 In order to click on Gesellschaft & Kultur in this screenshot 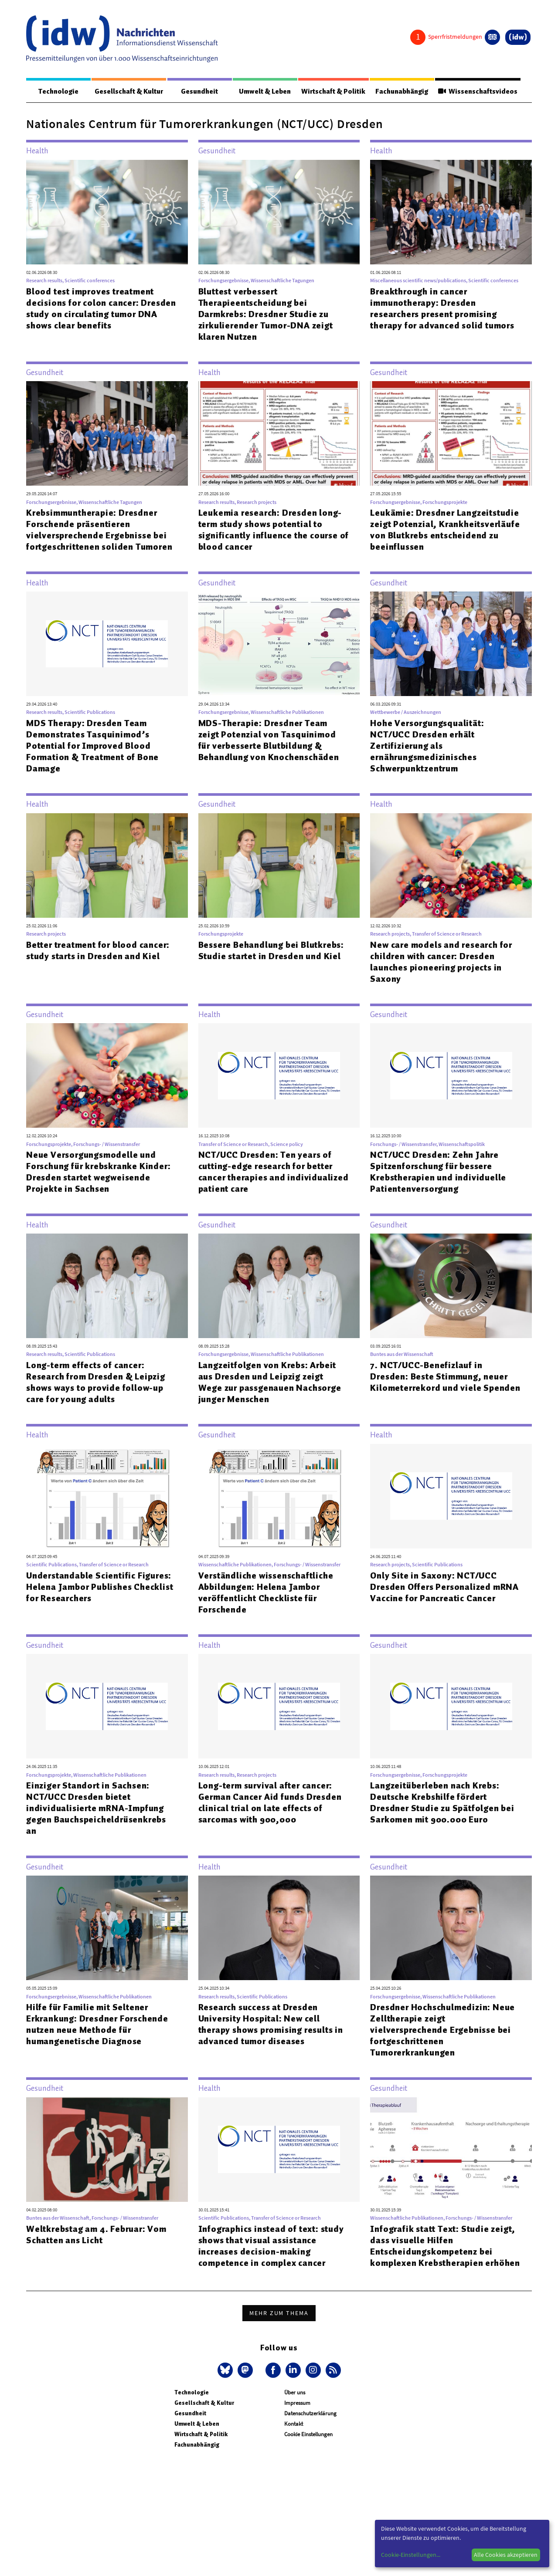, I will do `click(129, 91)`.